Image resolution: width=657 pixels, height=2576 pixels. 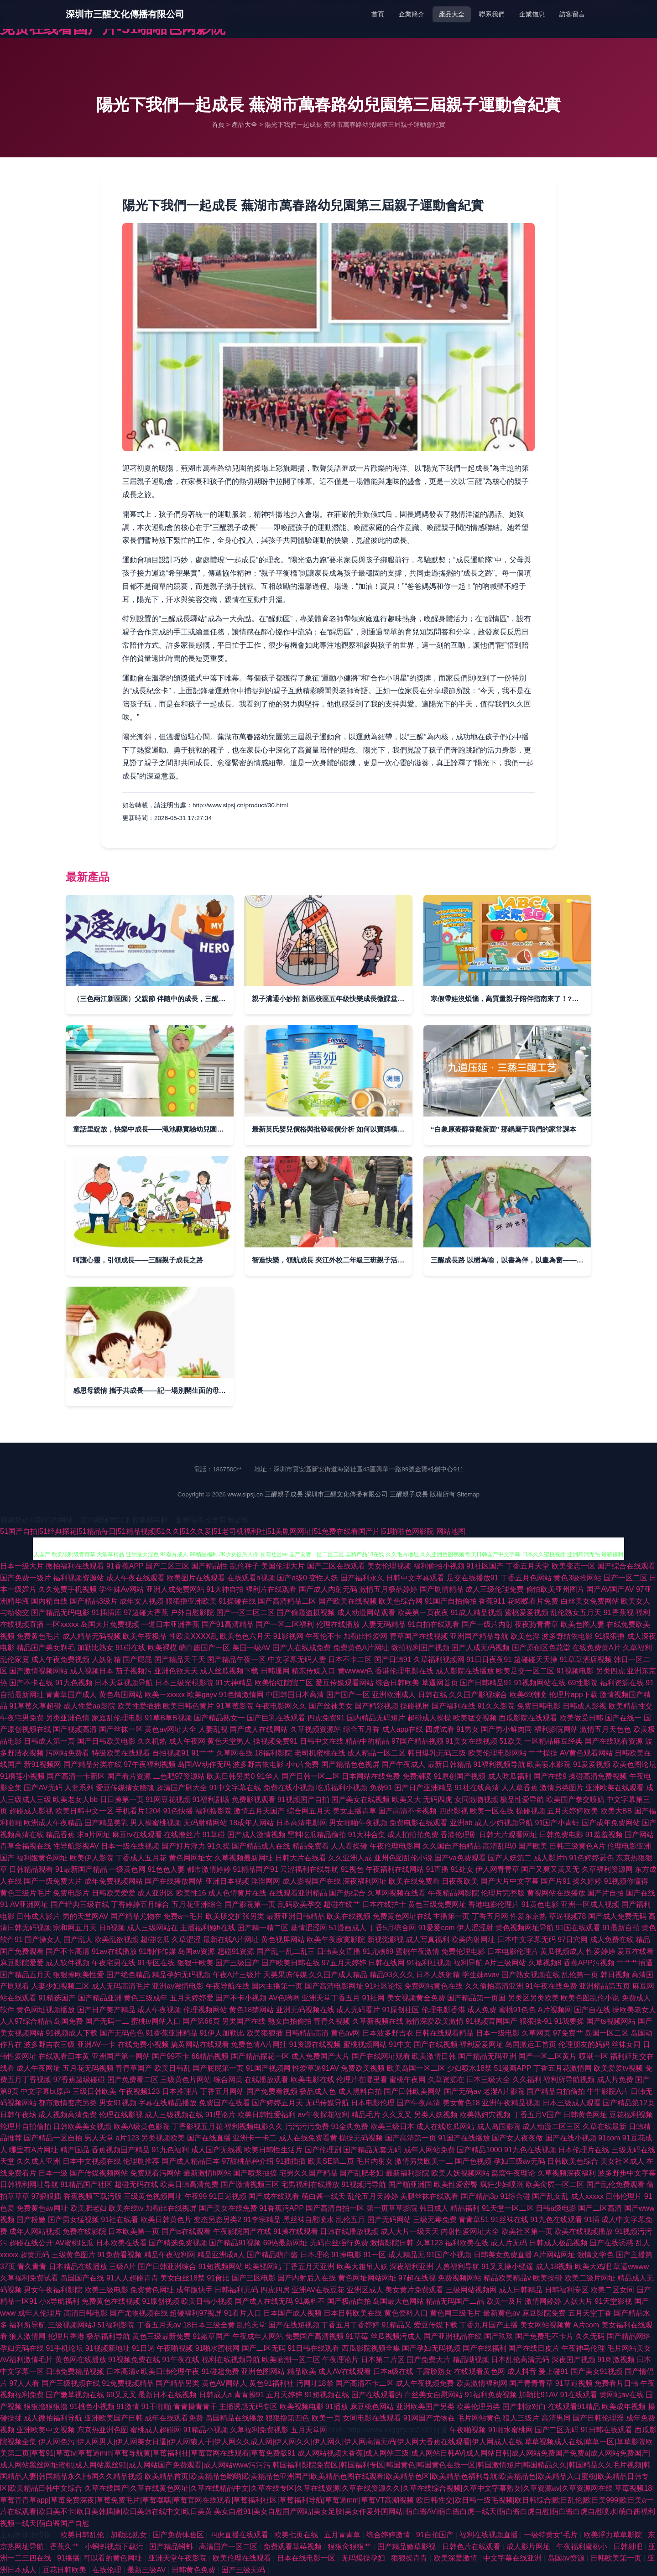 I want to click on 五月天婷婷欧美, so click(x=572, y=1811).